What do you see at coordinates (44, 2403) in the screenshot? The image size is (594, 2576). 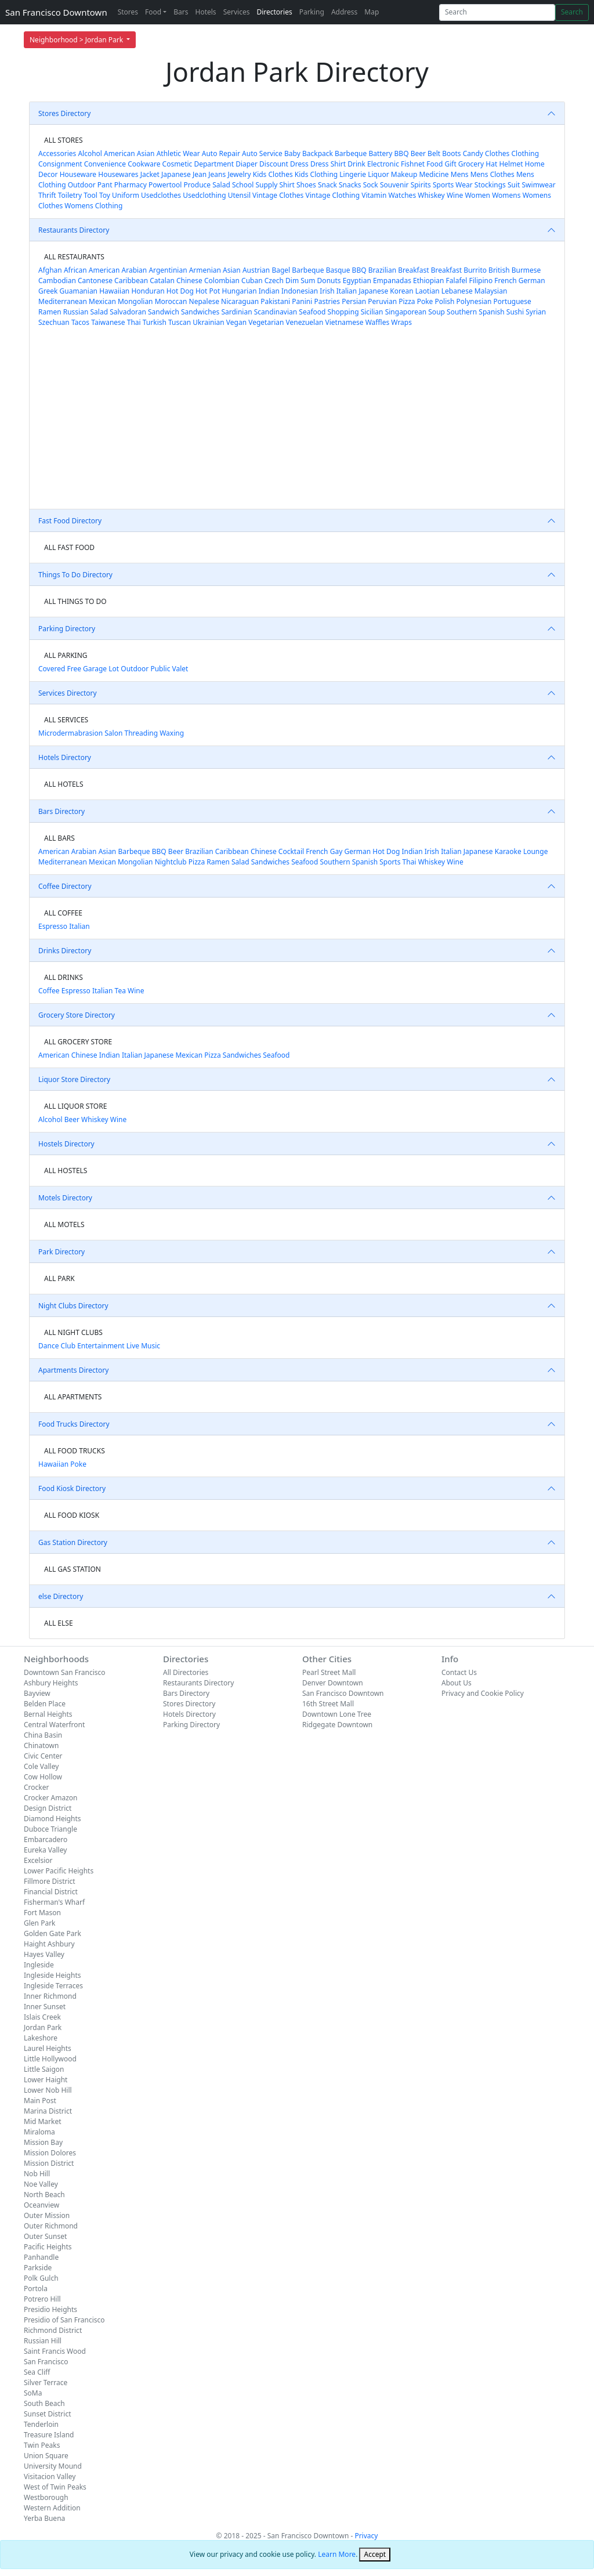 I see `South Beach` at bounding box center [44, 2403].